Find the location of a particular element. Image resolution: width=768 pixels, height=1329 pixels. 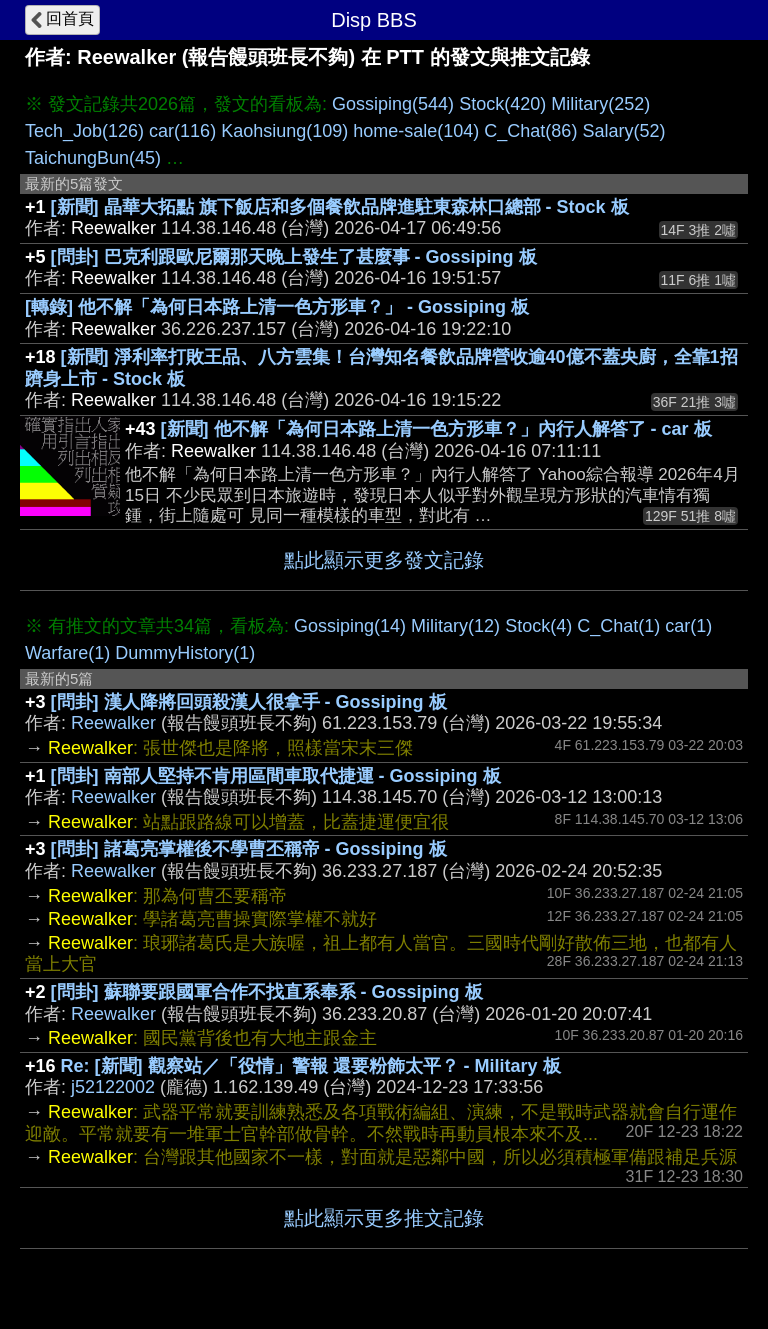

Salary(52) is located at coordinates (623, 131).